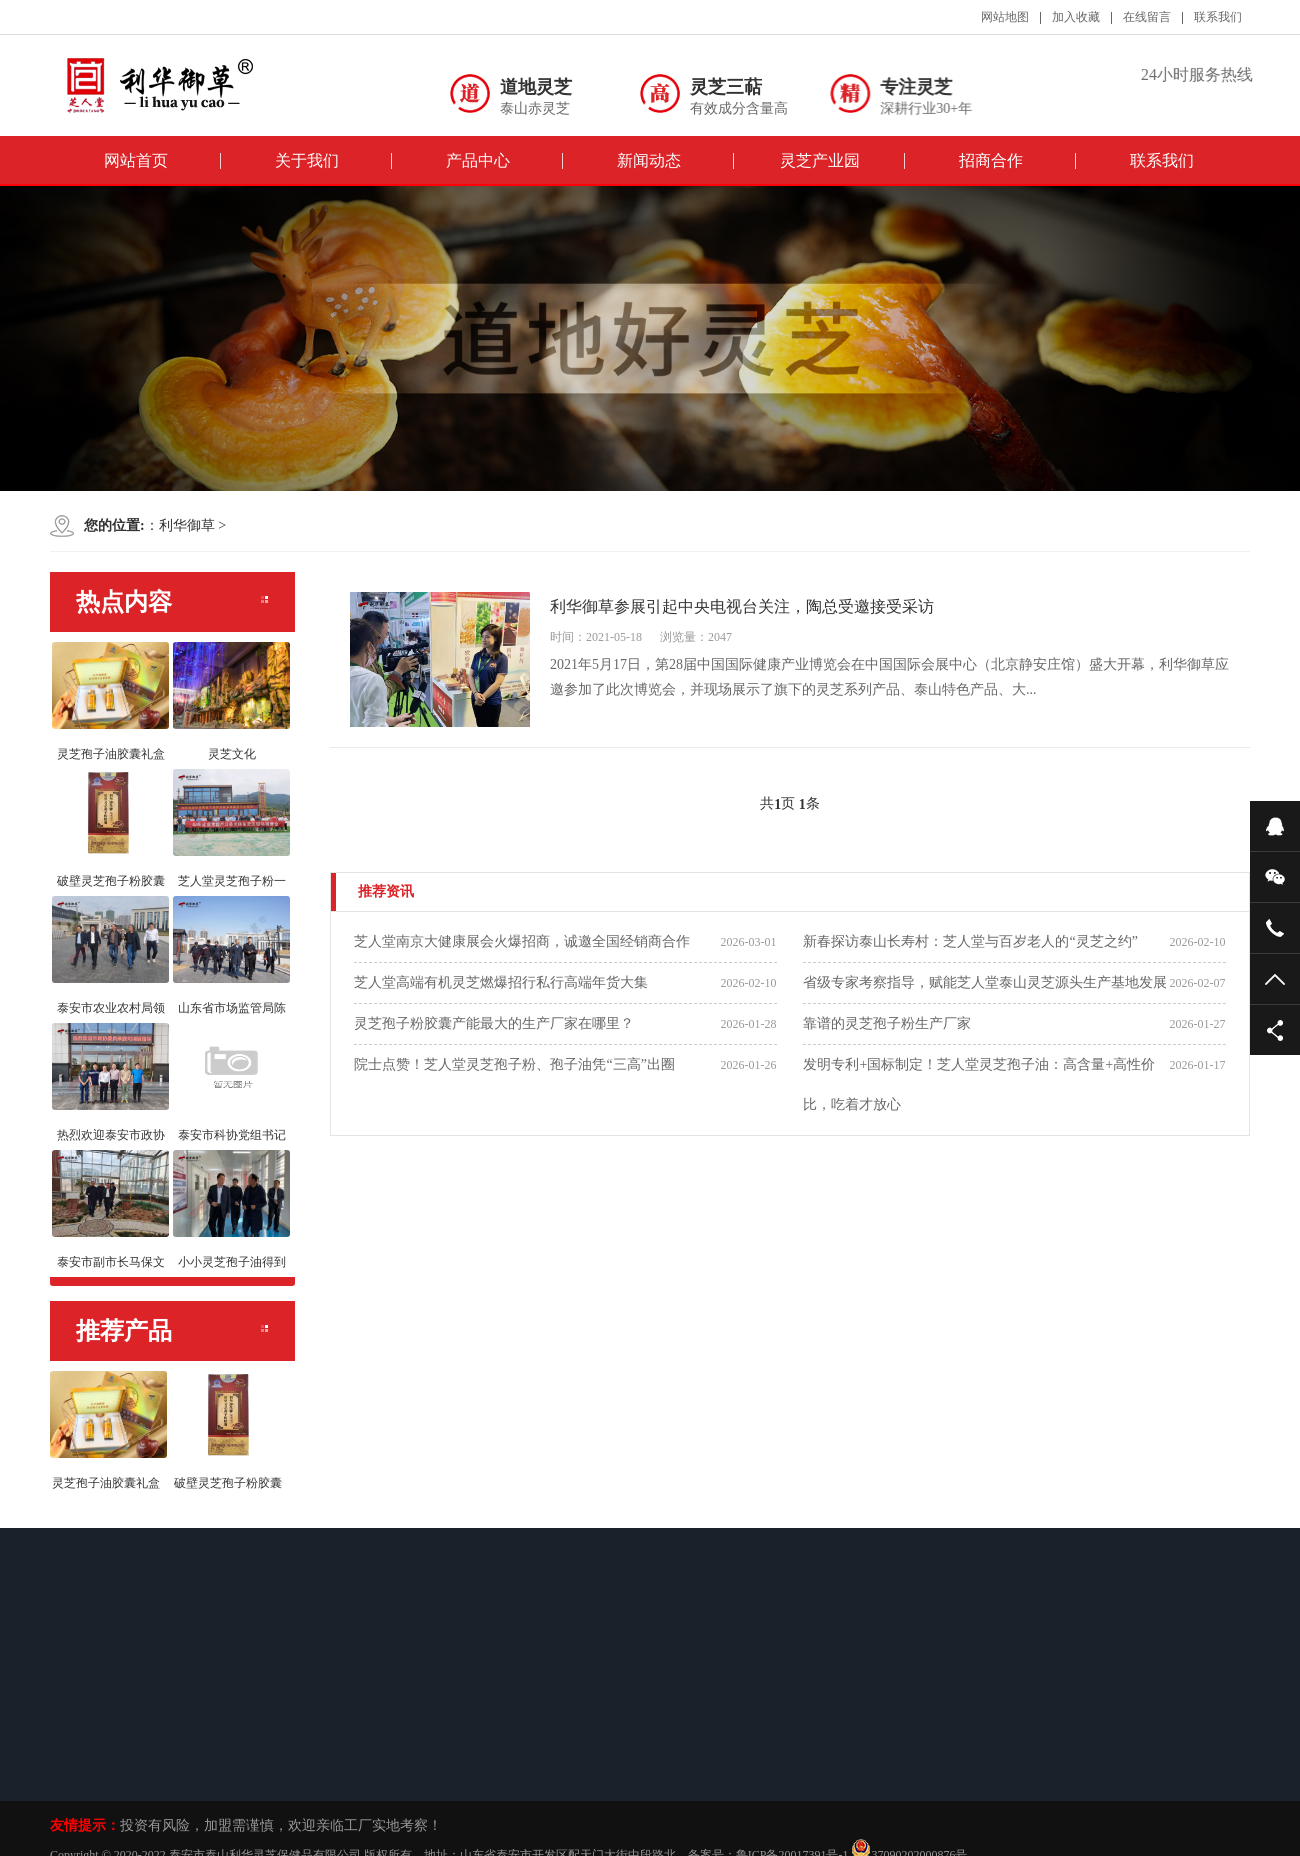 The image size is (1300, 1856). Describe the element at coordinates (1162, 160) in the screenshot. I see `联系我们` at that location.